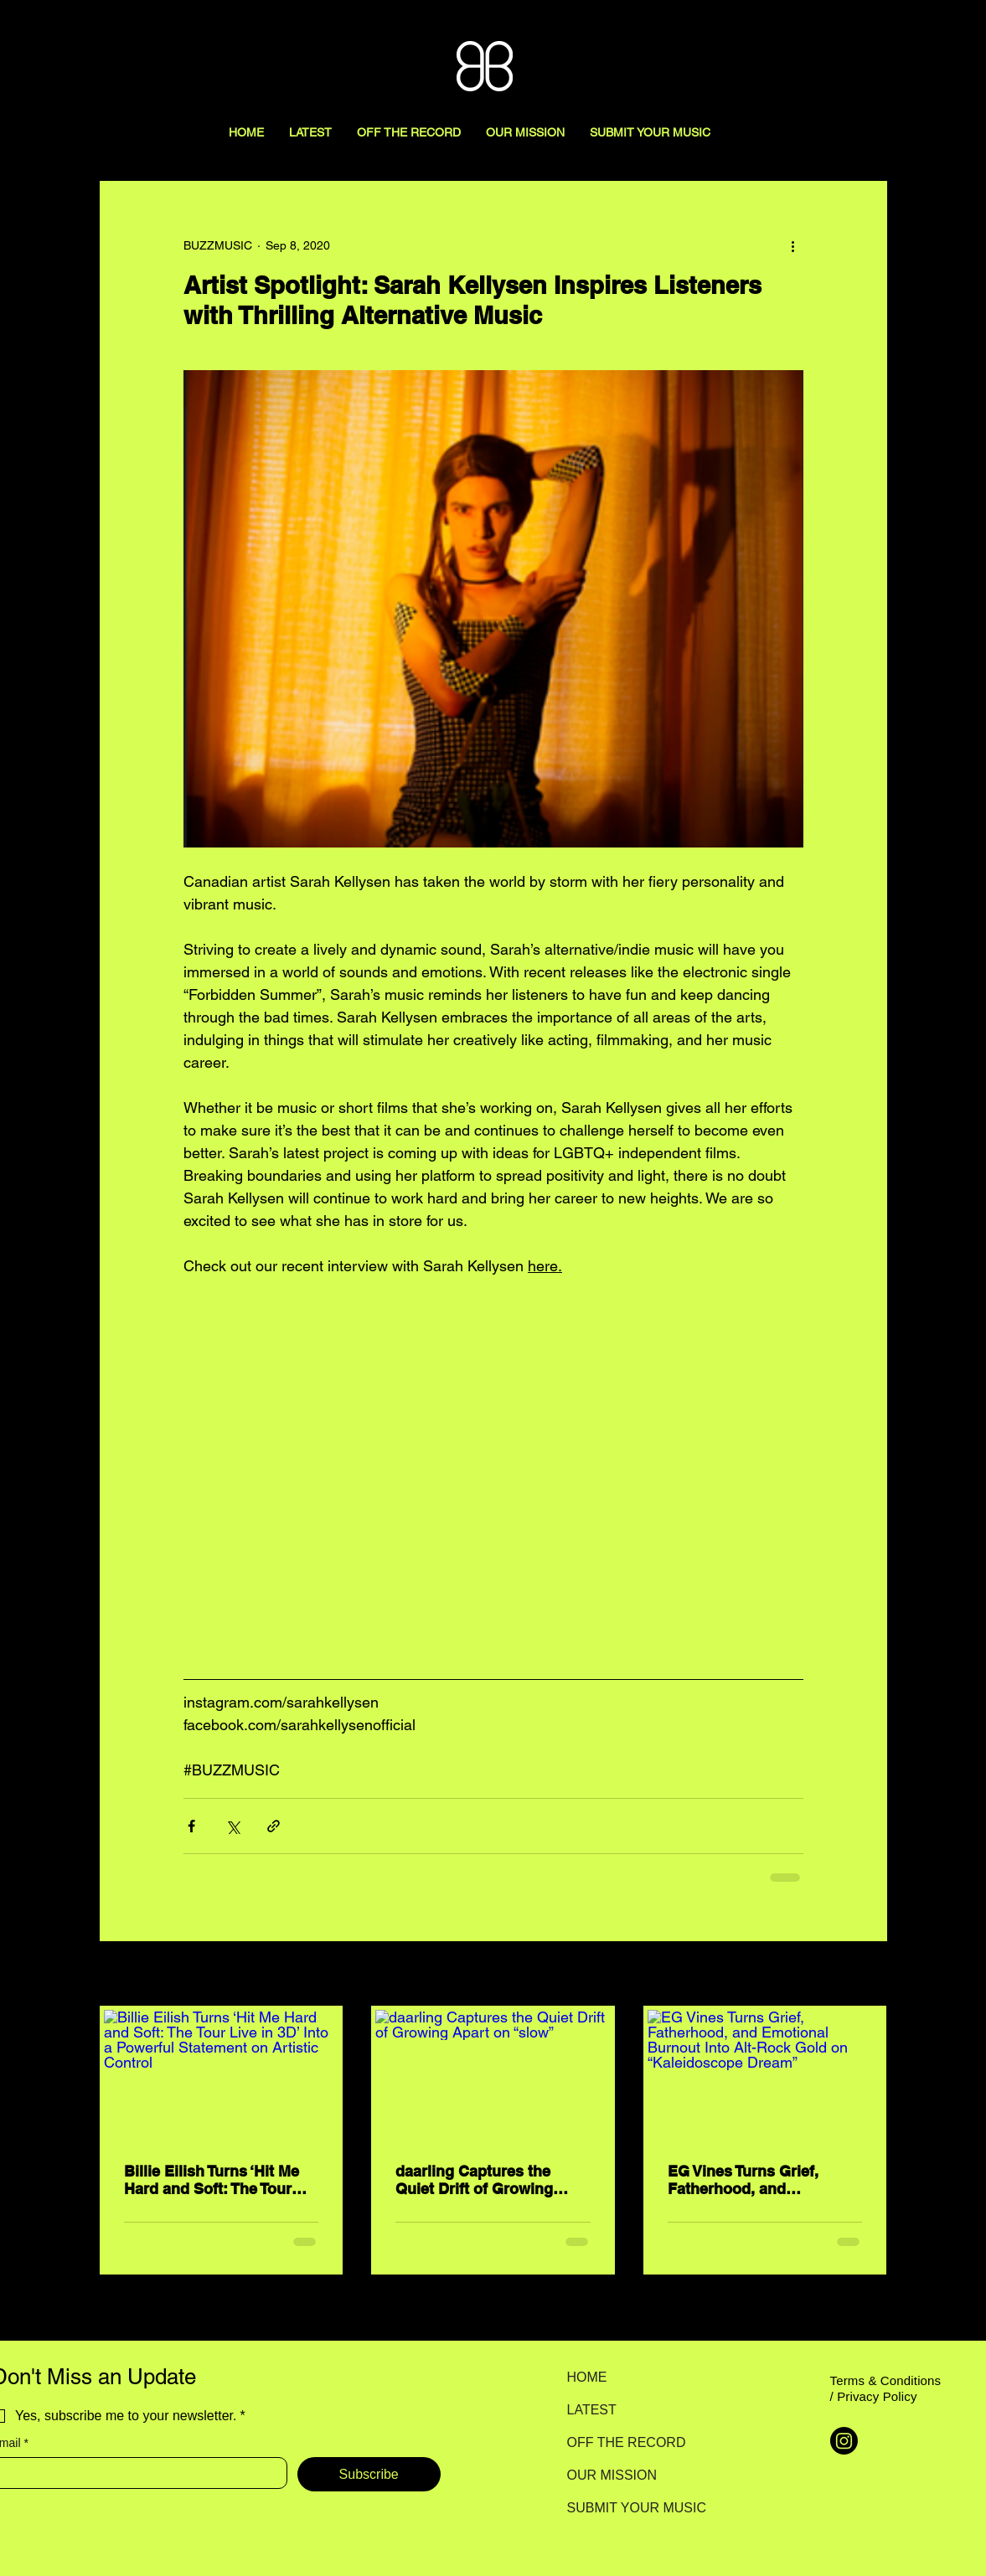 The image size is (986, 2576). What do you see at coordinates (793, 245) in the screenshot?
I see `[More actions]` at bounding box center [793, 245].